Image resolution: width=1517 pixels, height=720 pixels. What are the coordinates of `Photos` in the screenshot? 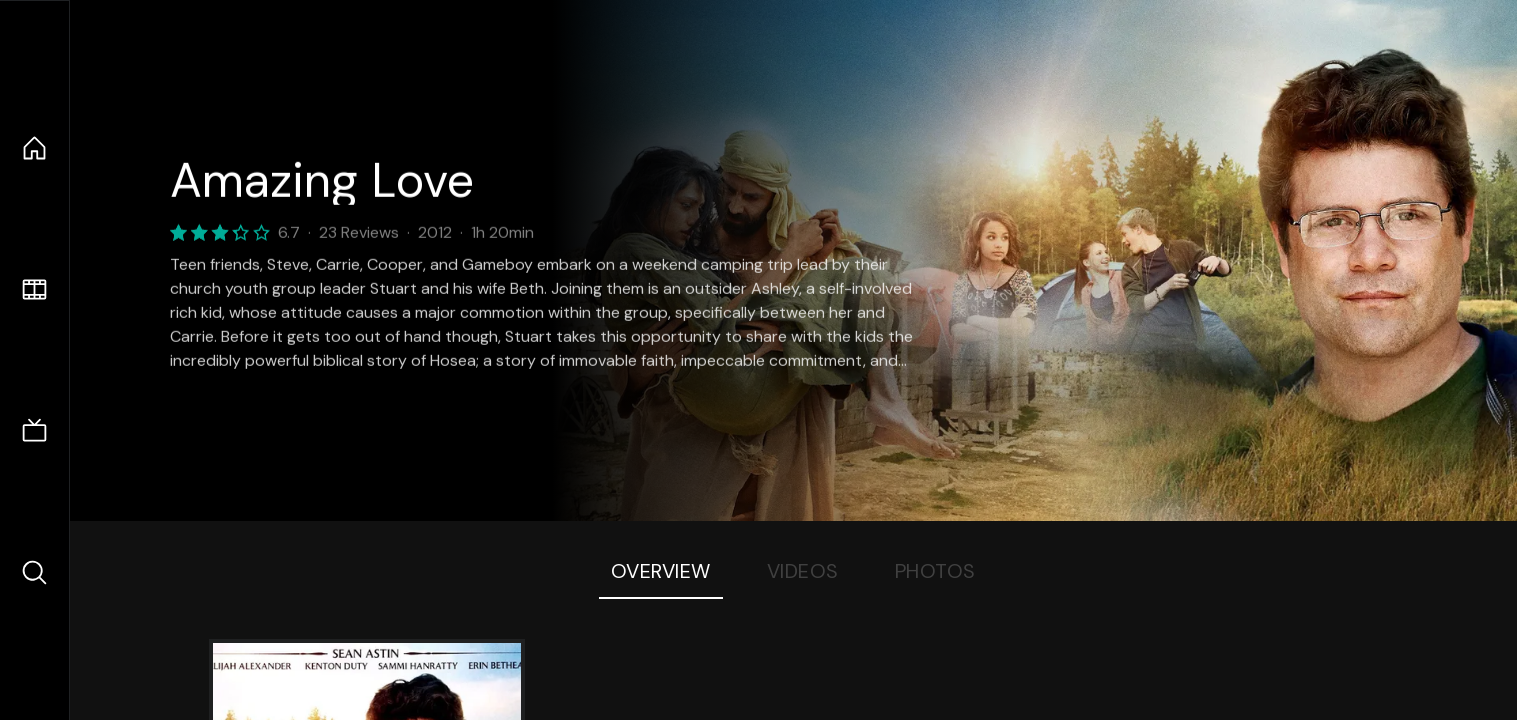 It's located at (935, 571).